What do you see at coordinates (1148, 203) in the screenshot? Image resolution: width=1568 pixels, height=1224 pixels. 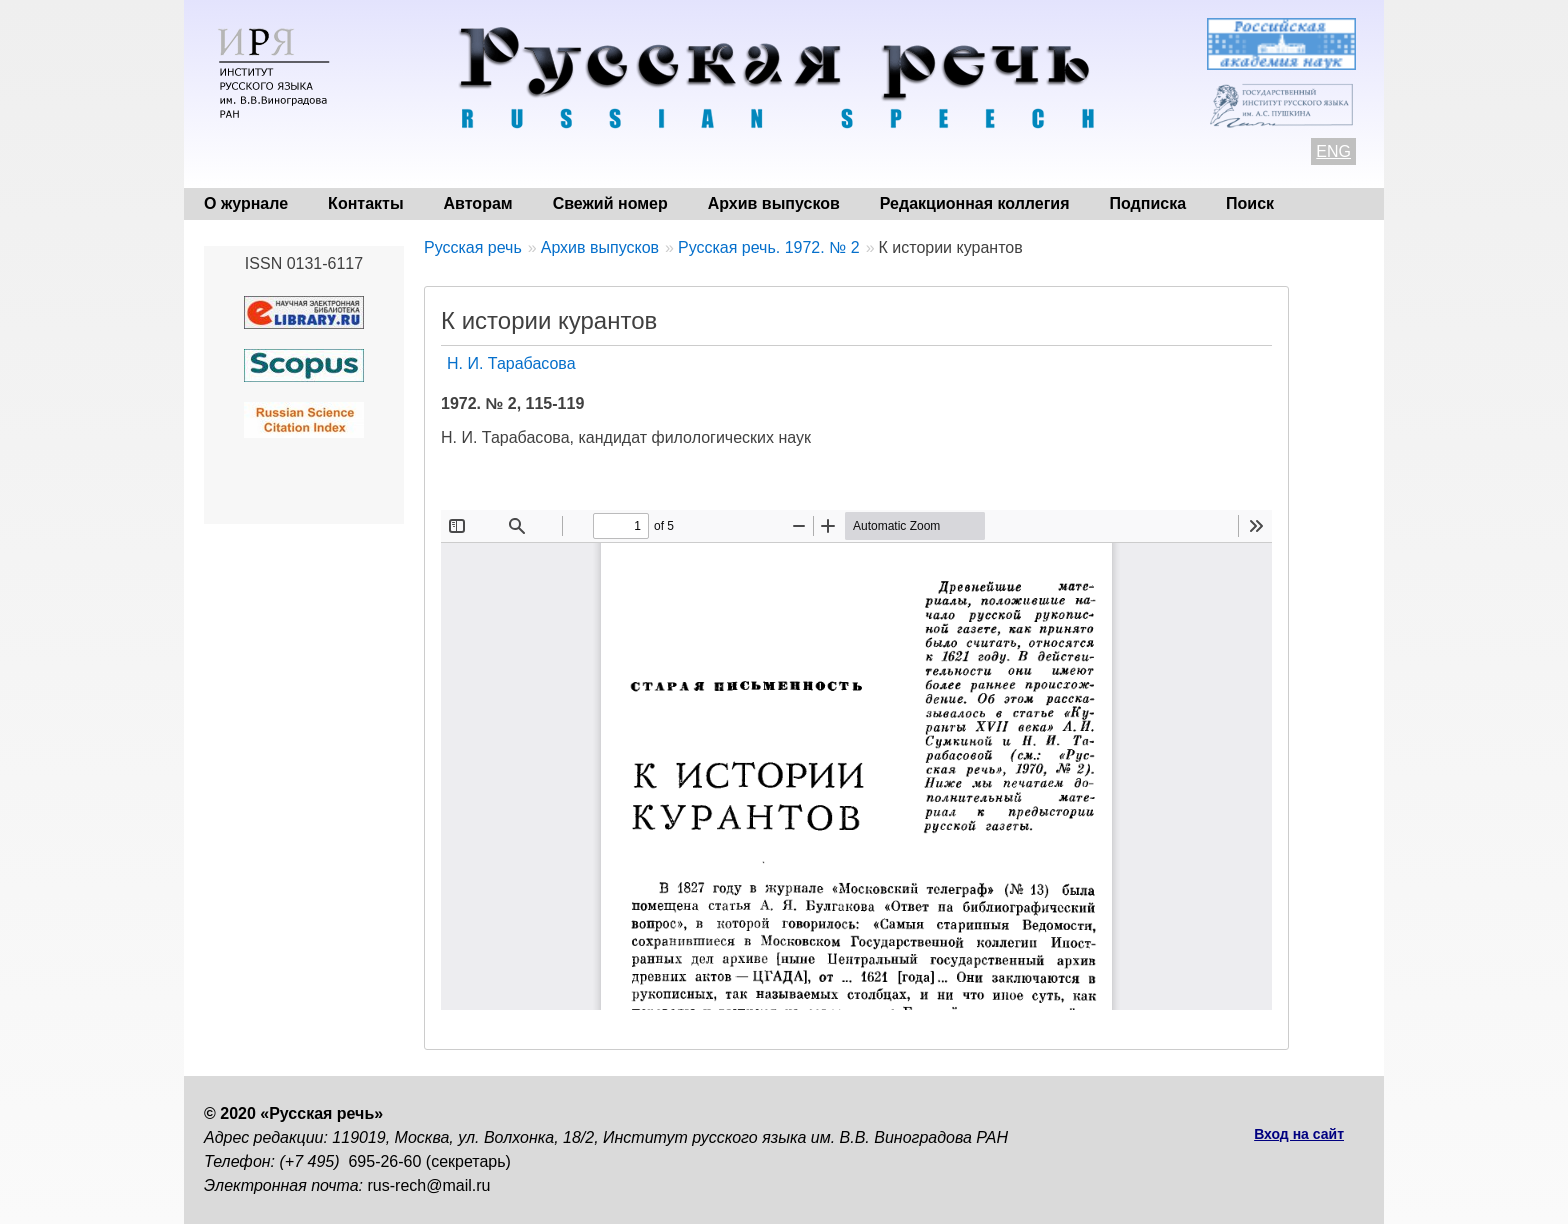 I see `Подписка` at bounding box center [1148, 203].